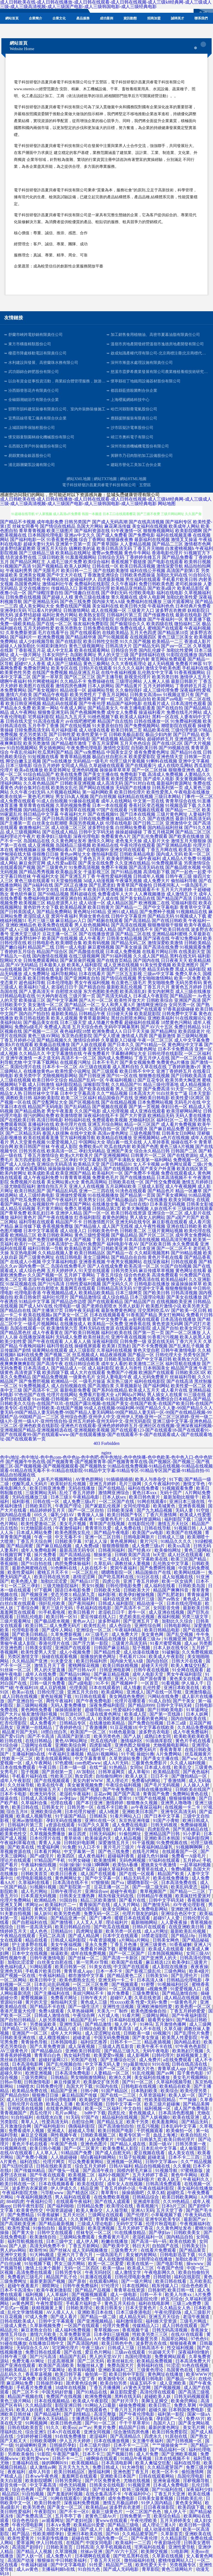 The height and width of the screenshot is (2576, 213). I want to click on 黄片污污, so click(149, 1541).